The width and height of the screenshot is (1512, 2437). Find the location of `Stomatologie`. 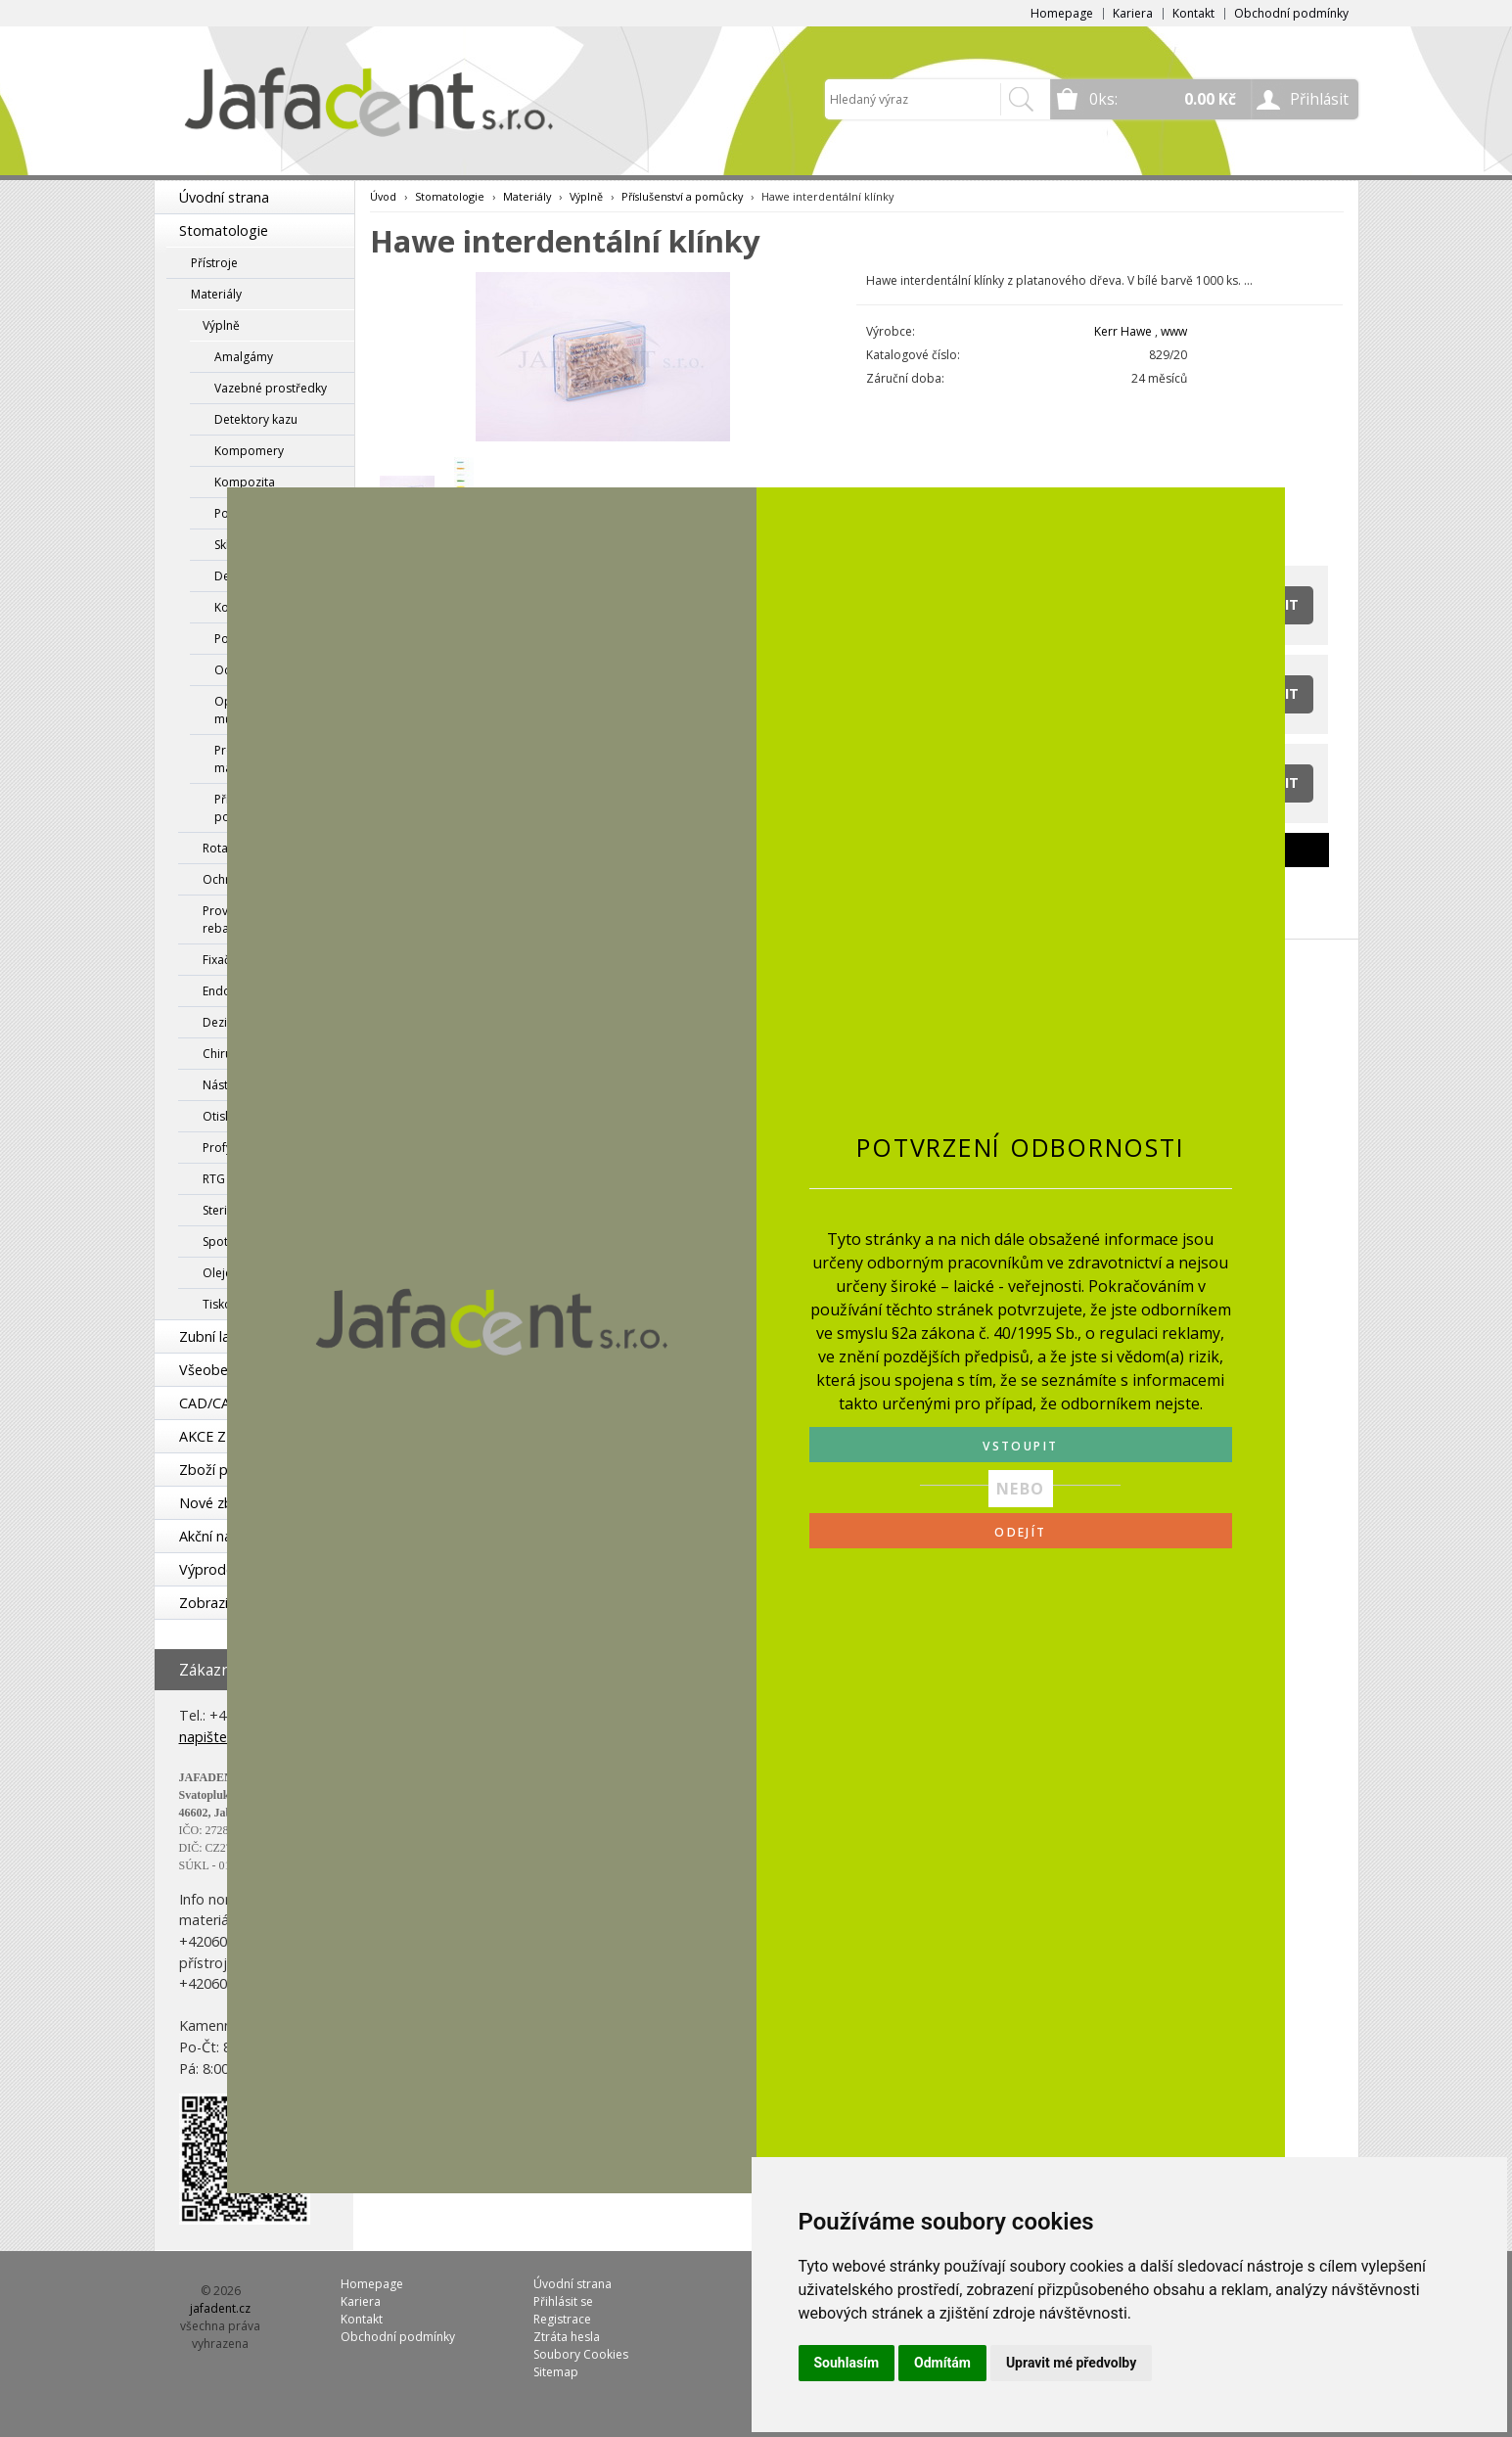

Stomatologie is located at coordinates (223, 230).